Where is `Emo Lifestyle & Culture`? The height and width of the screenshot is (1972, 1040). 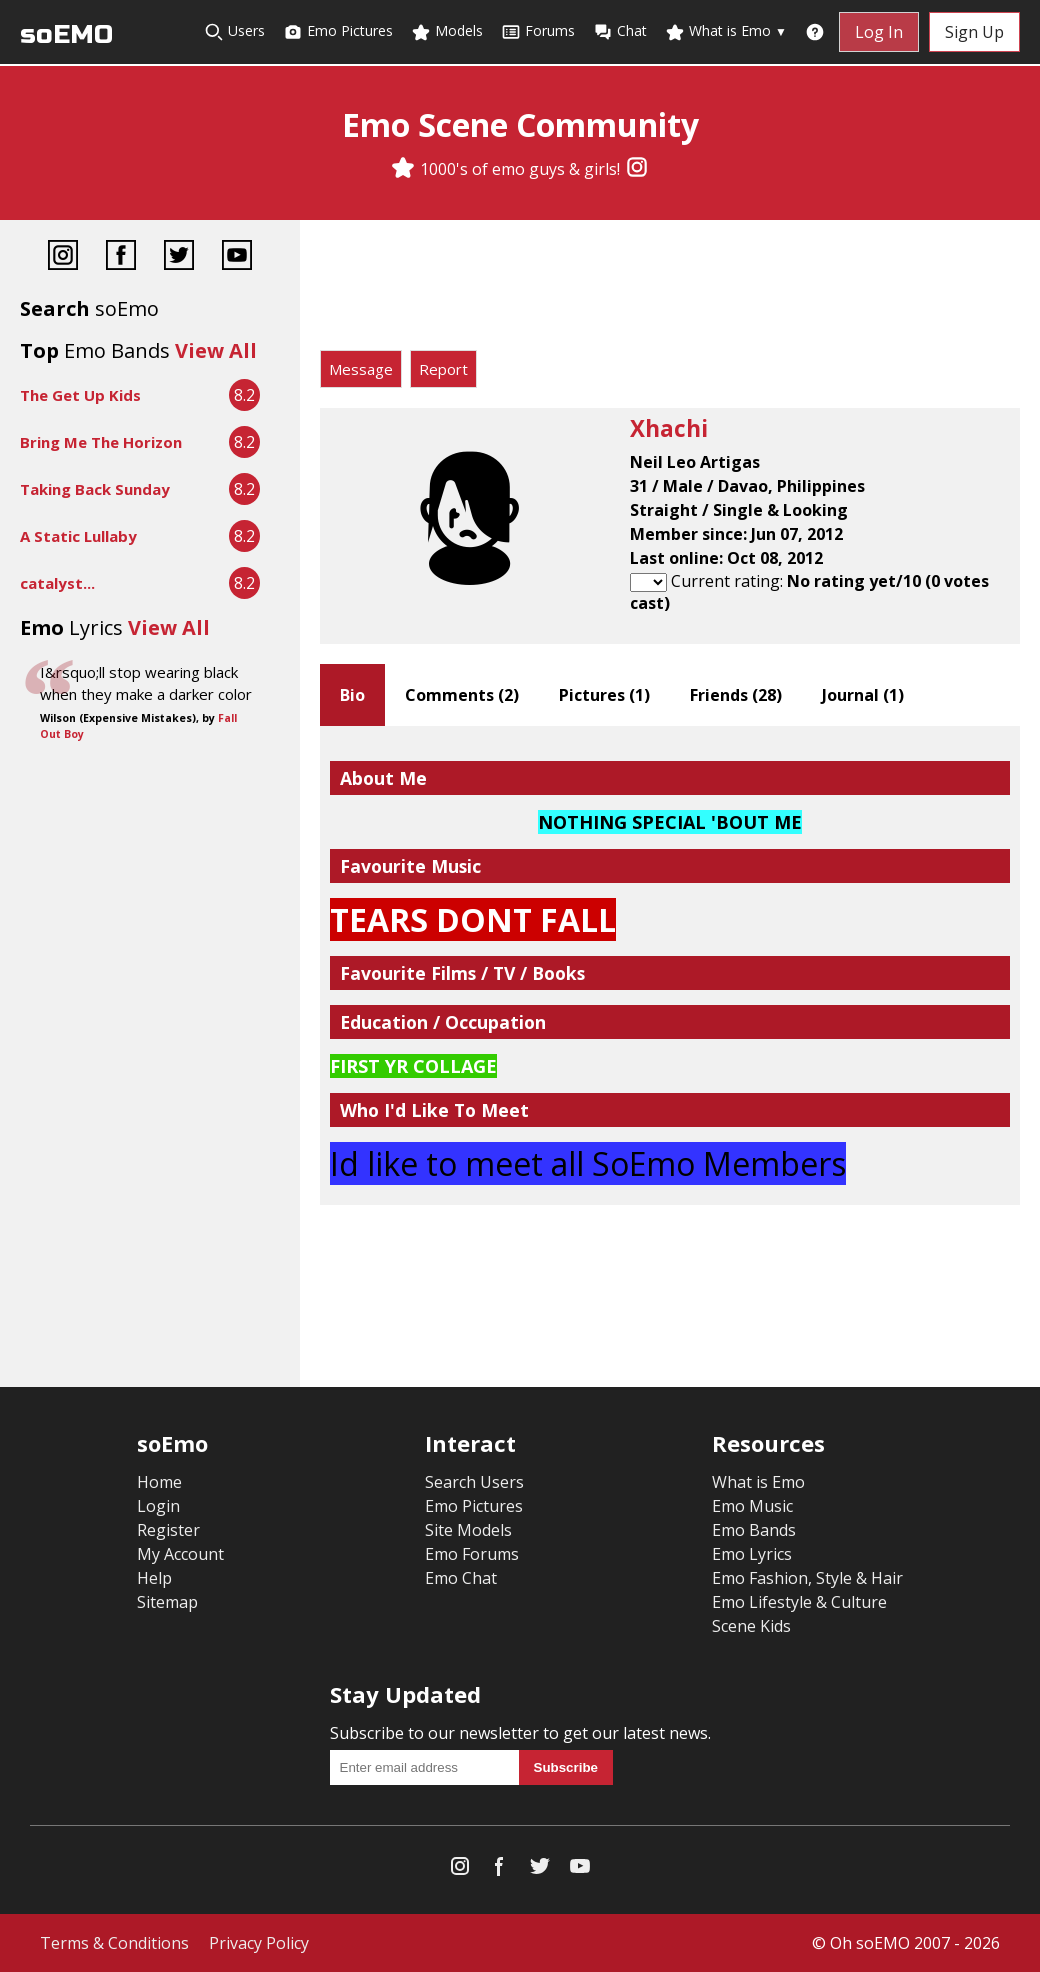
Emo Lifestyle & Culture is located at coordinates (799, 1602).